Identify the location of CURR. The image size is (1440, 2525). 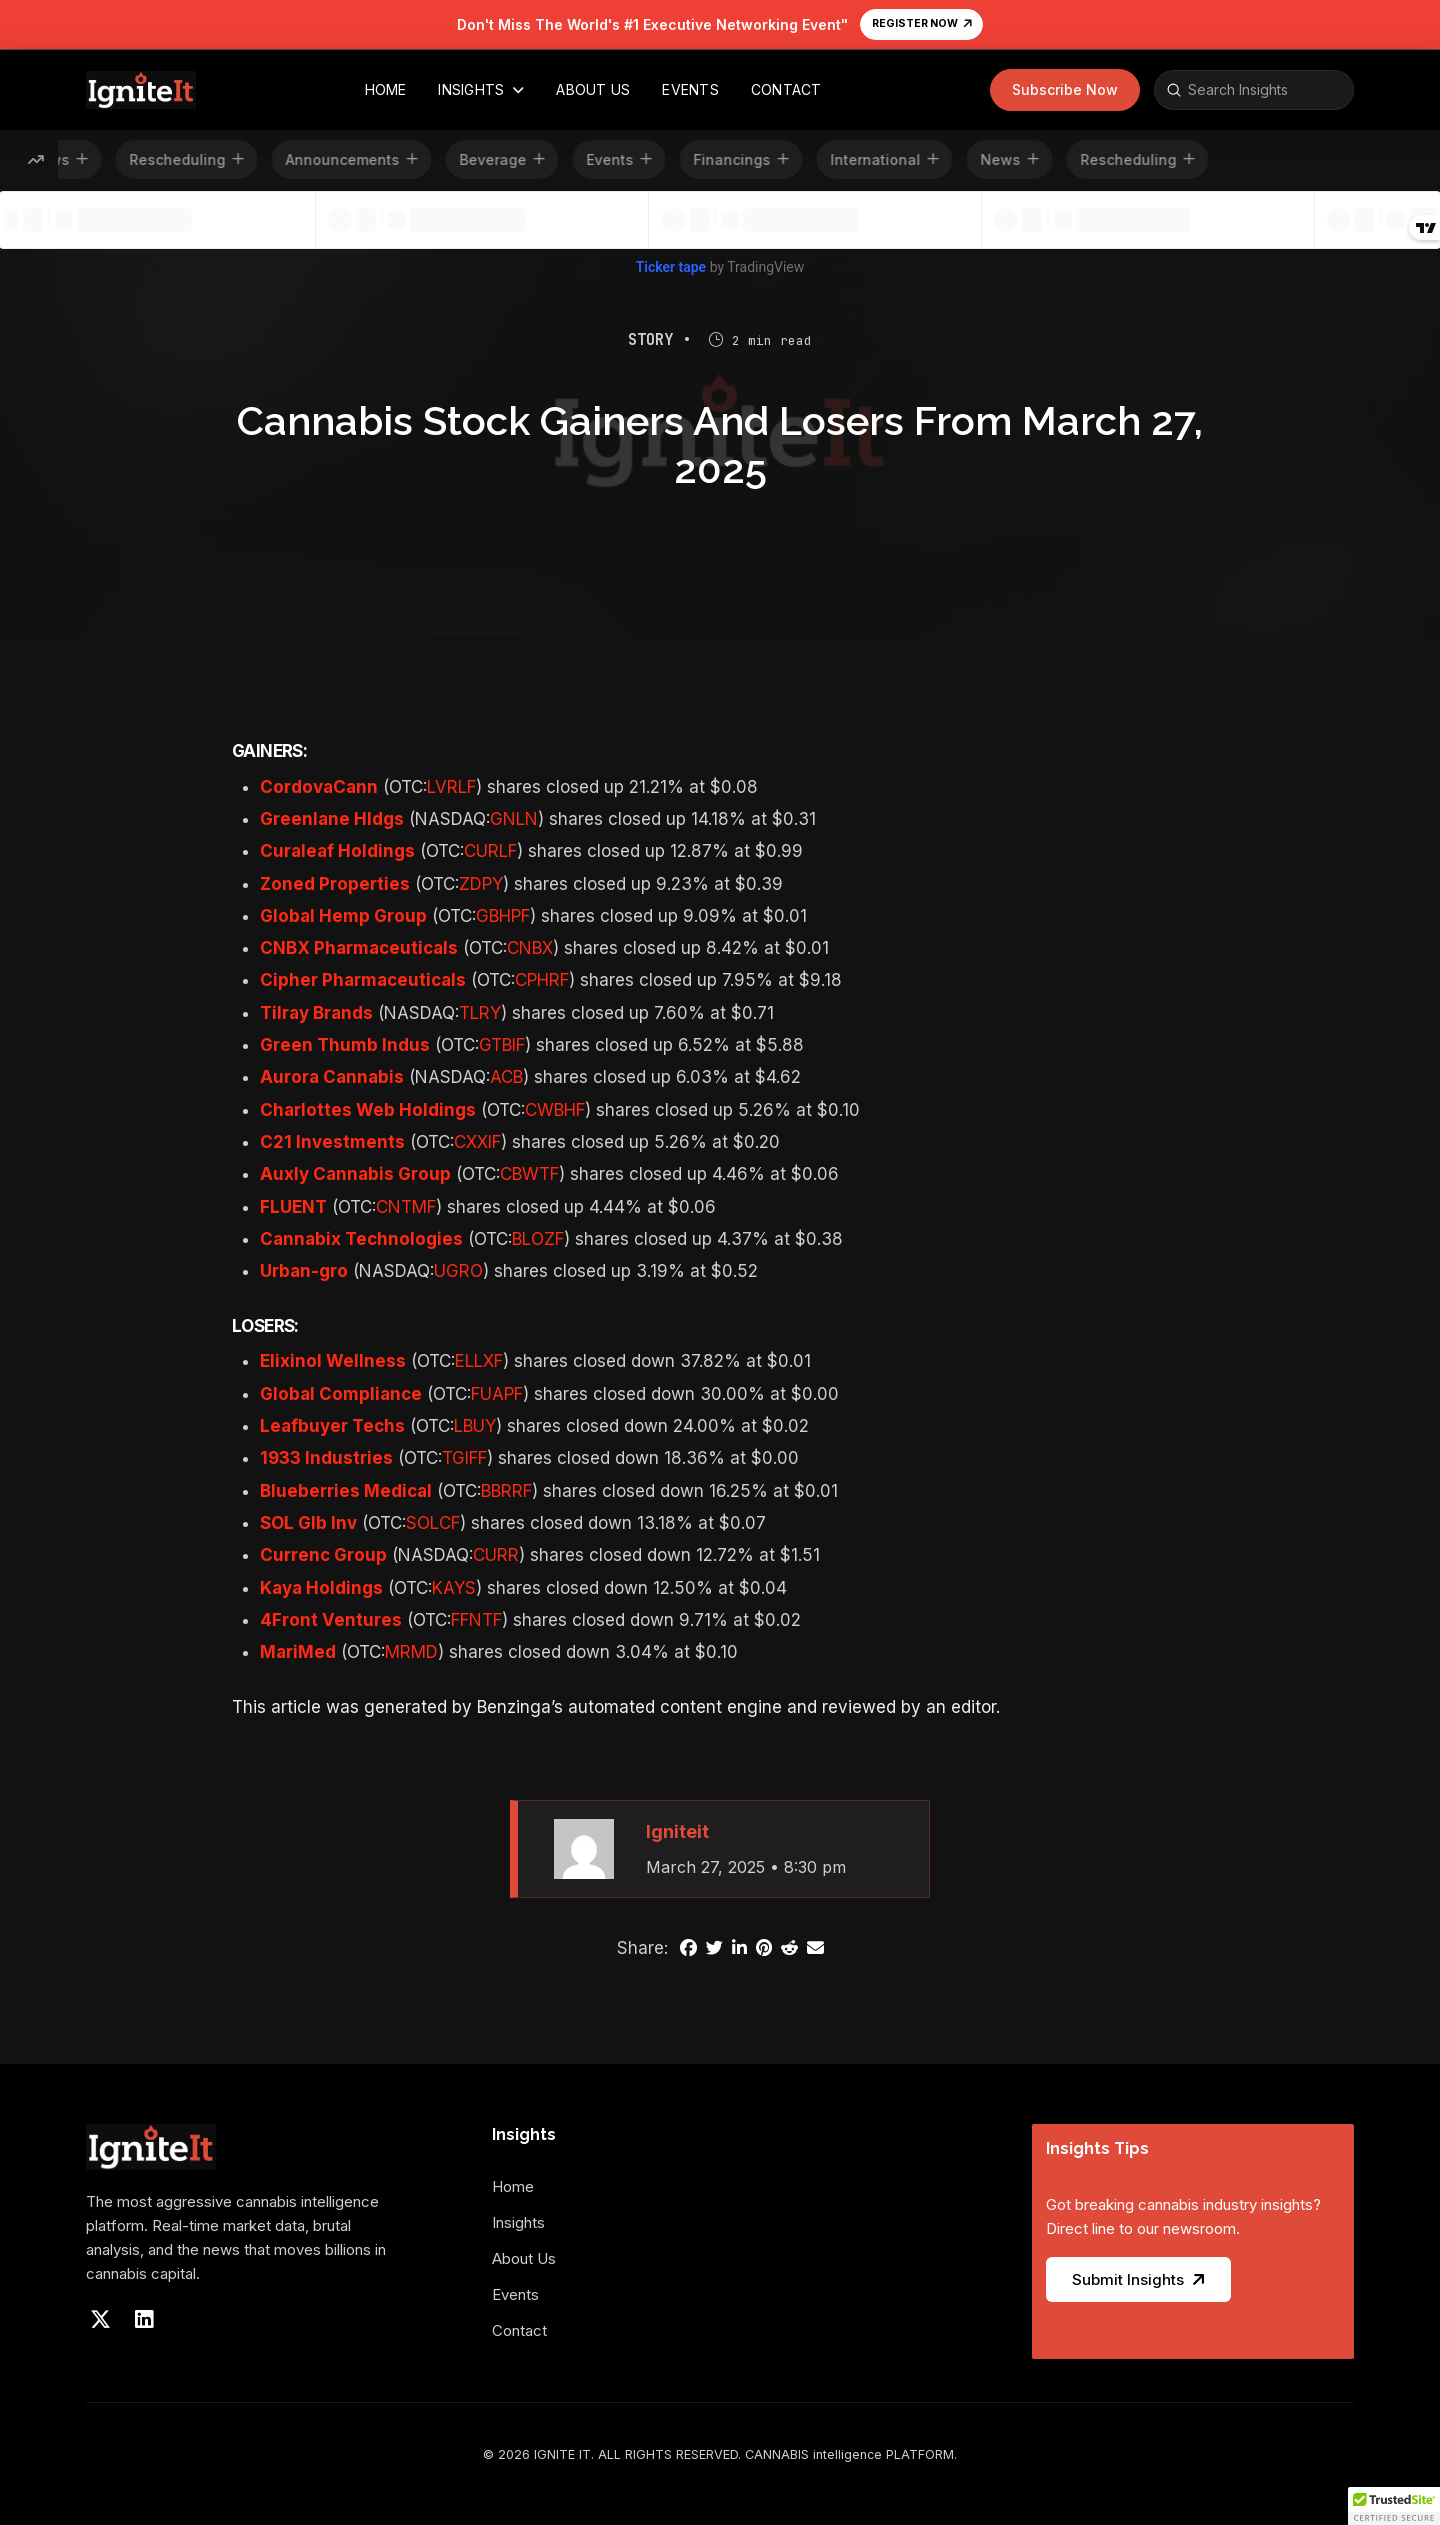
(496, 1555).